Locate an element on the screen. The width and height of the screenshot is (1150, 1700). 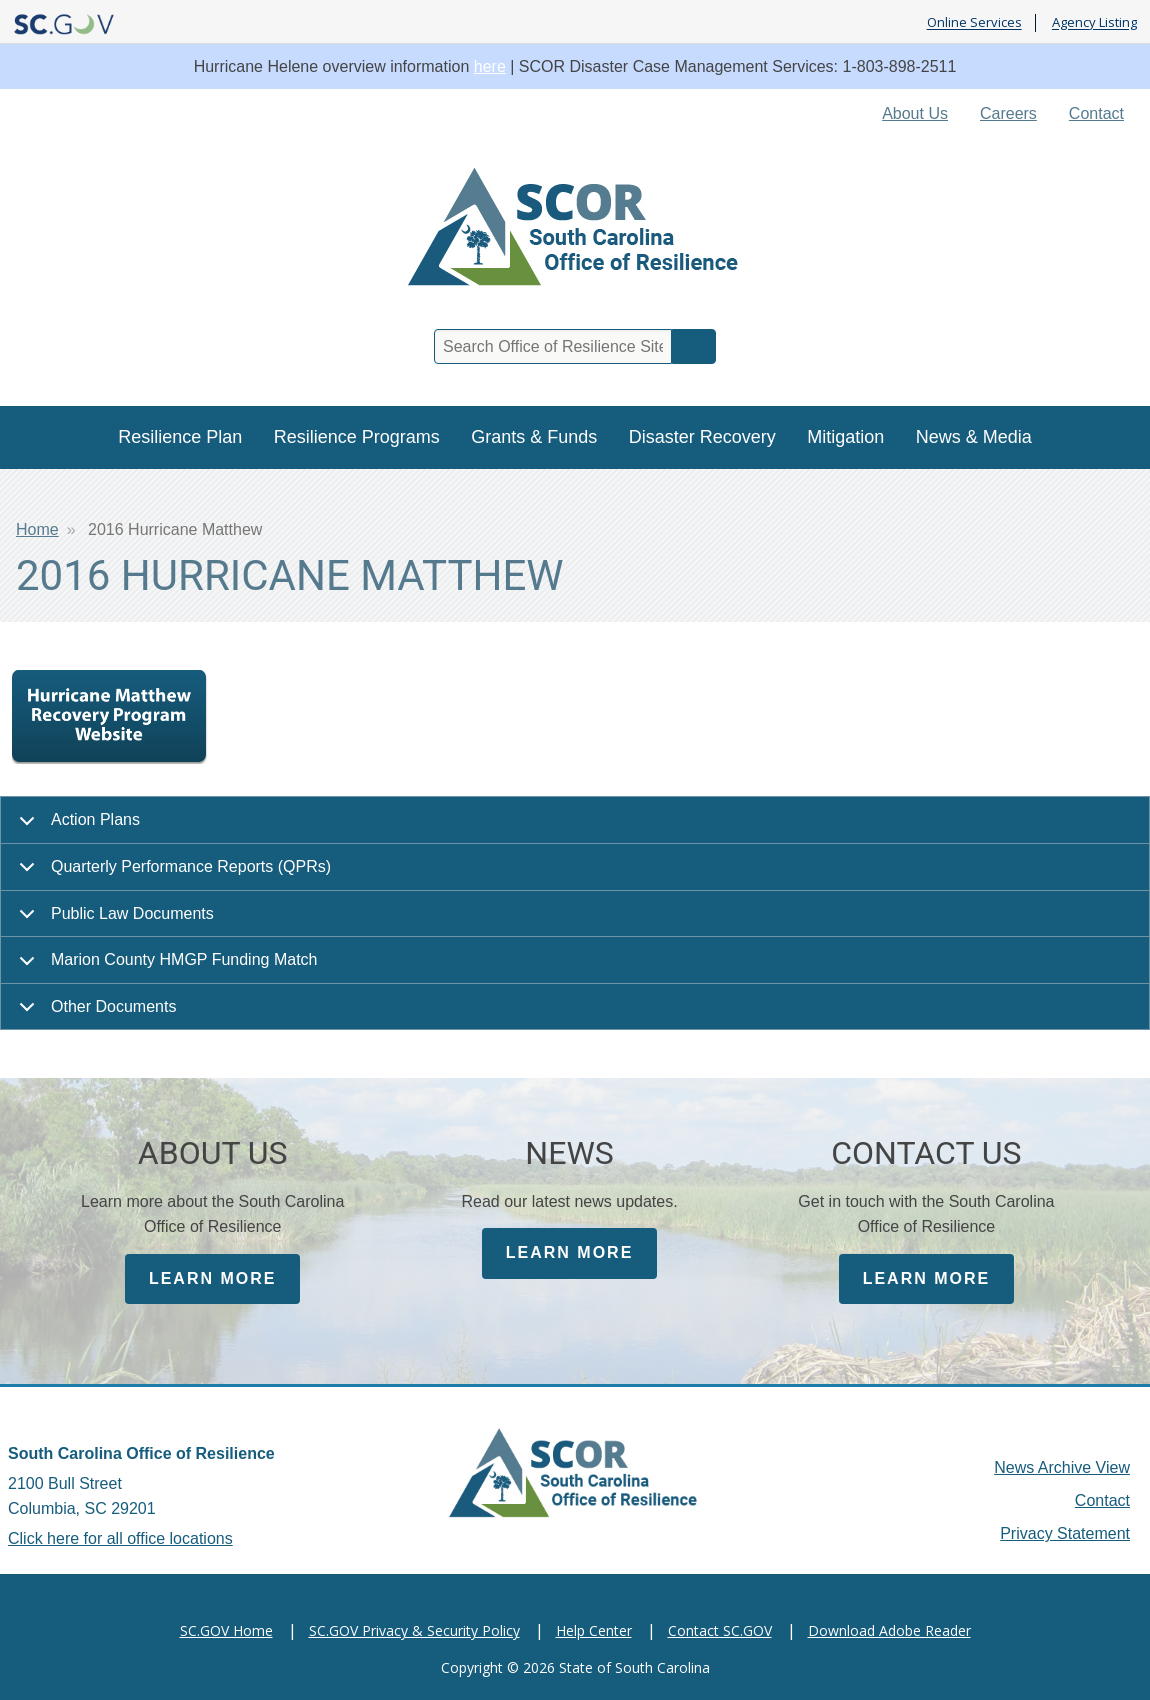
Action Plans is located at coordinates (76, 827).